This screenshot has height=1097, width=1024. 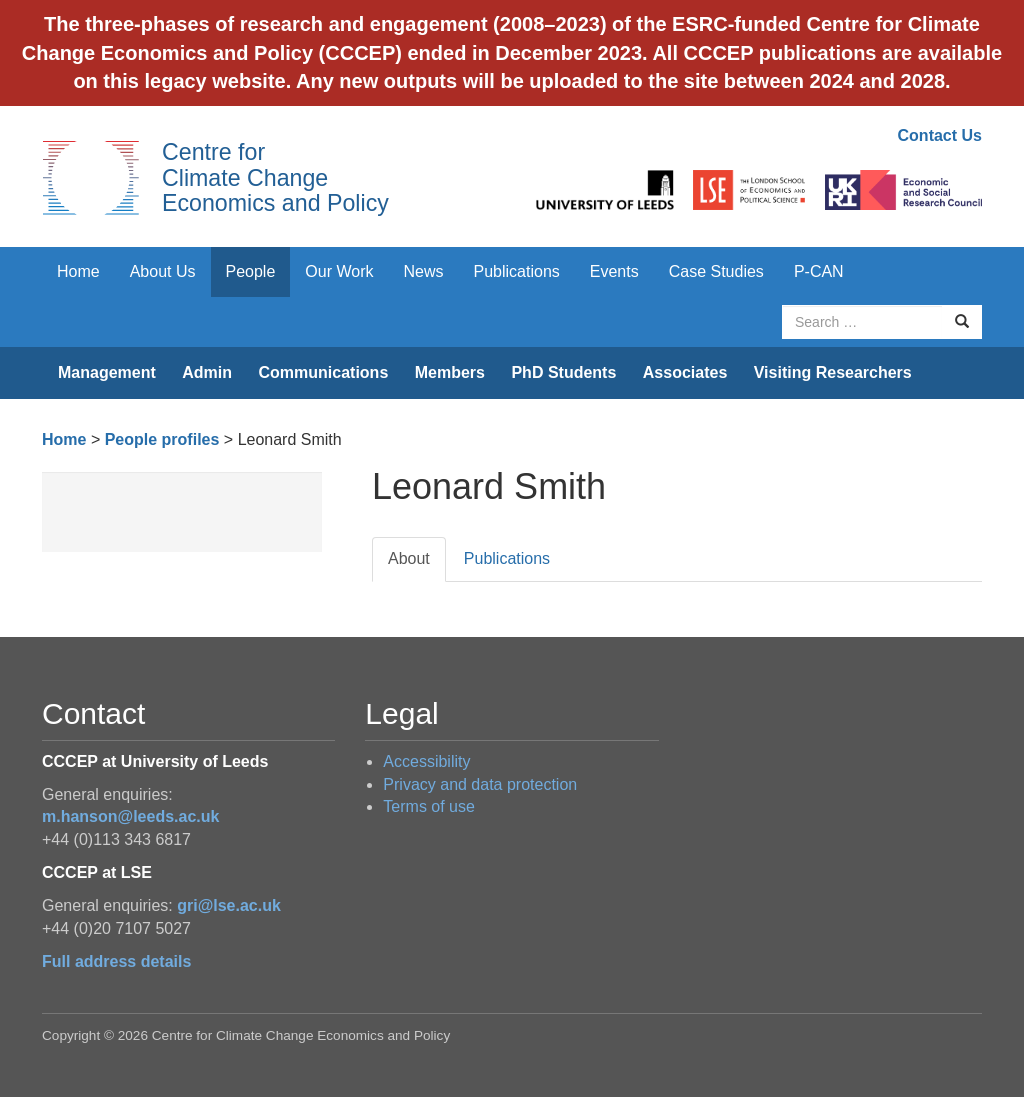 I want to click on Communications, so click(x=323, y=372).